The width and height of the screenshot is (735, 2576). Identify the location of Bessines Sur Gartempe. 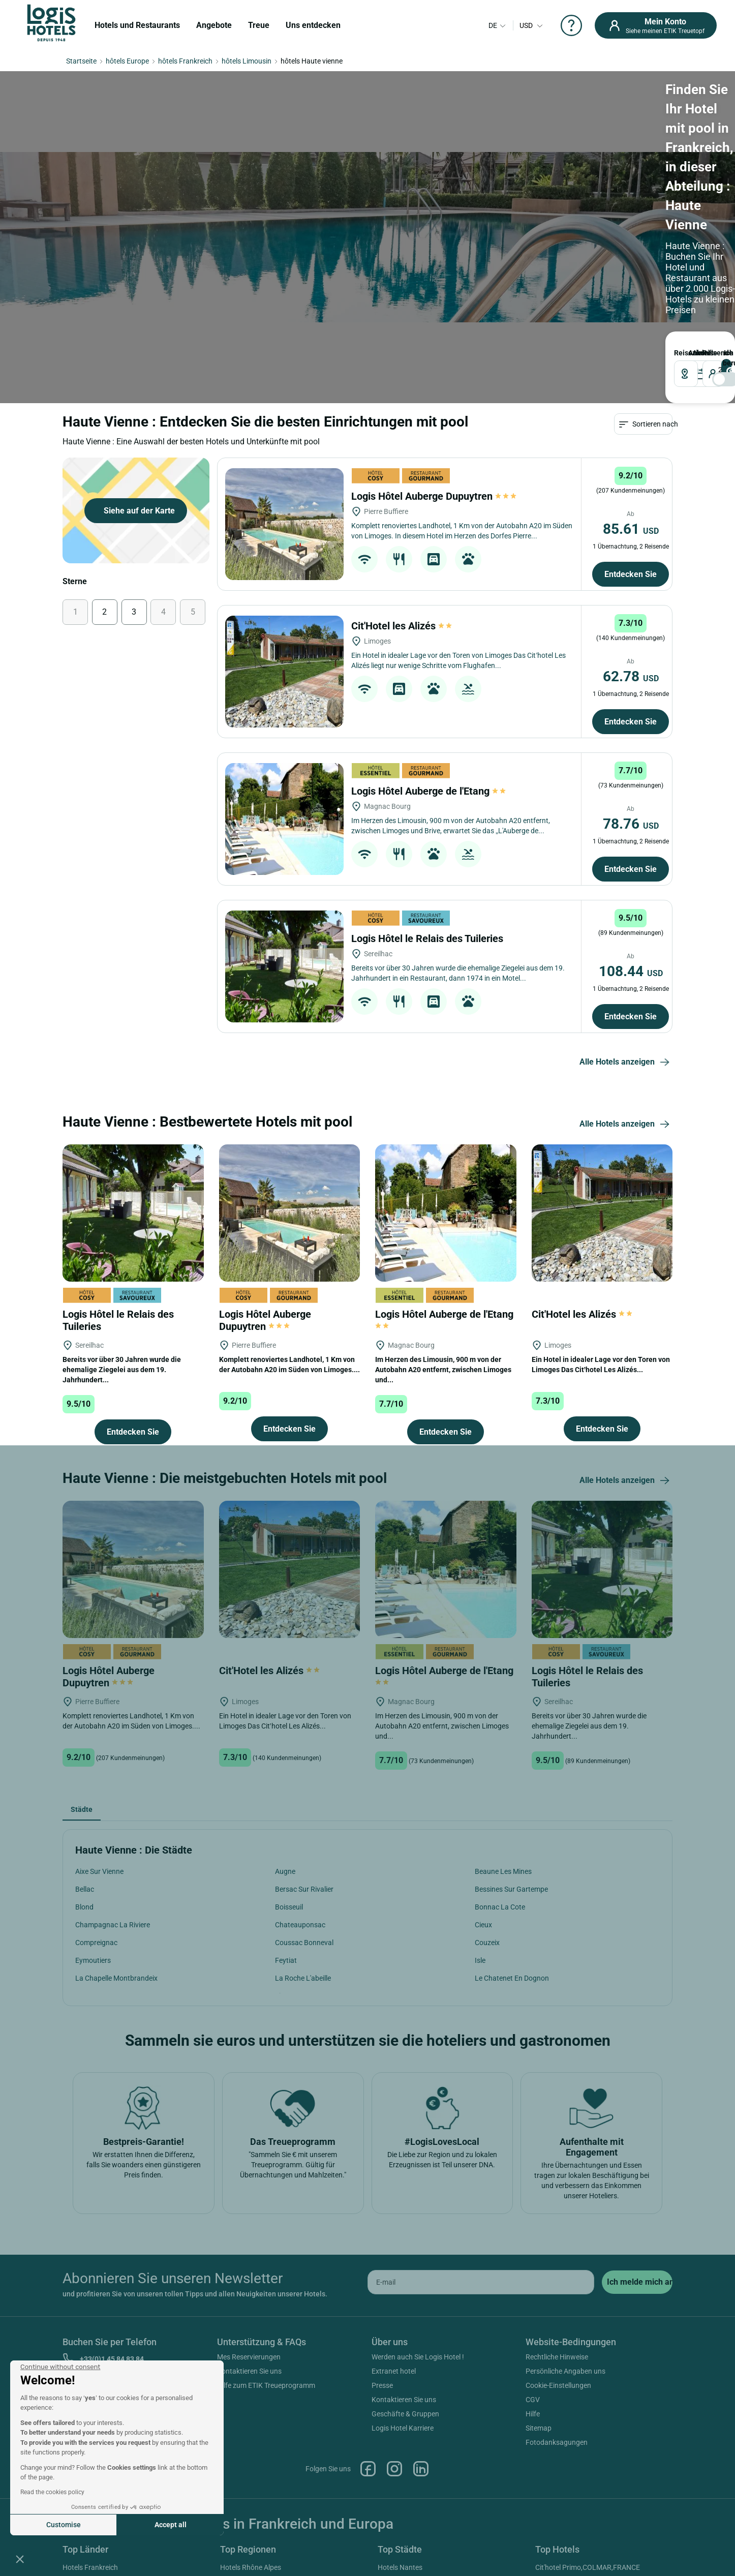
(511, 1889).